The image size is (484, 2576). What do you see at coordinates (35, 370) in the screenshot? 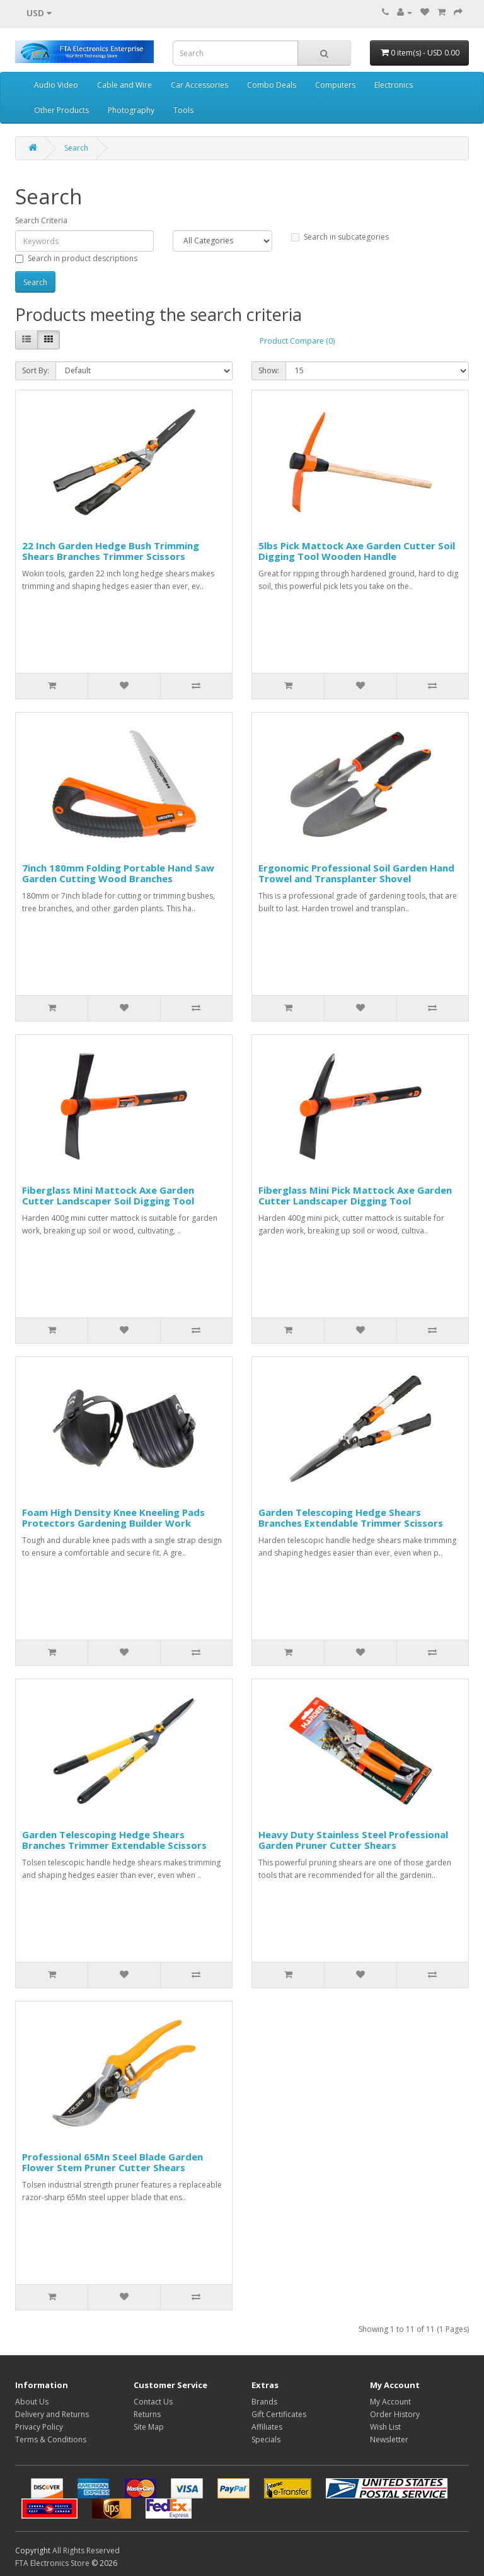
I see `Sort By:` at bounding box center [35, 370].